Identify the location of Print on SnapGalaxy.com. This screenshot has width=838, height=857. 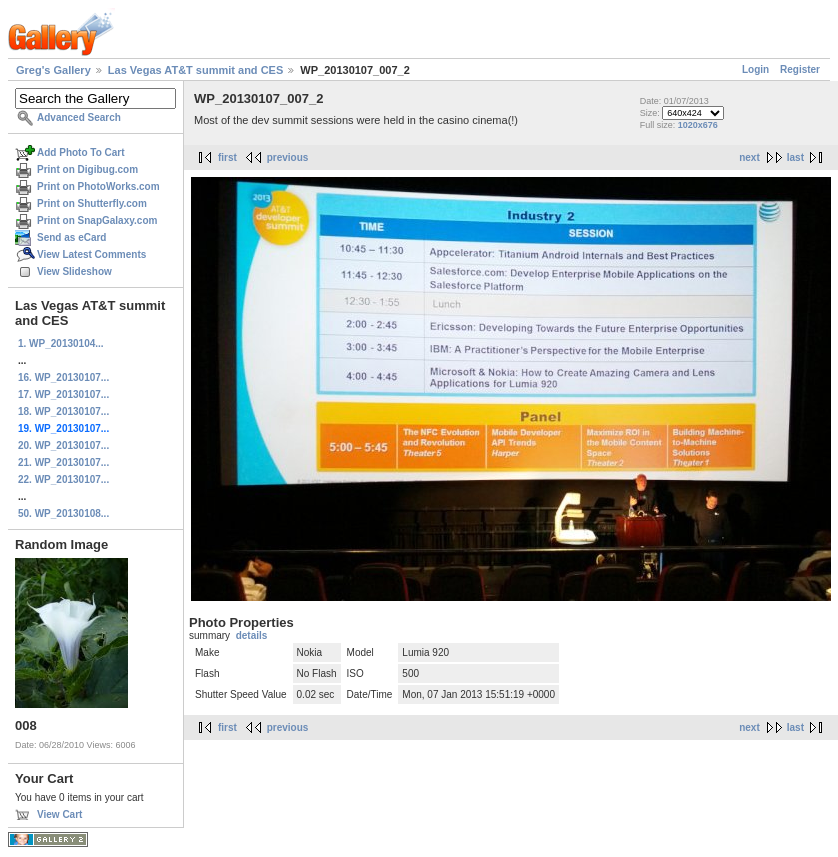
(97, 220).